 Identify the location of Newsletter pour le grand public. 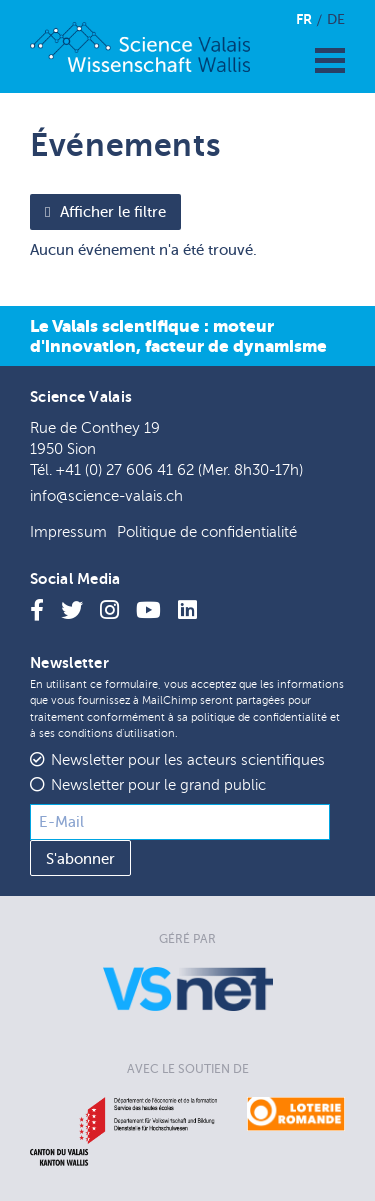
(158, 785).